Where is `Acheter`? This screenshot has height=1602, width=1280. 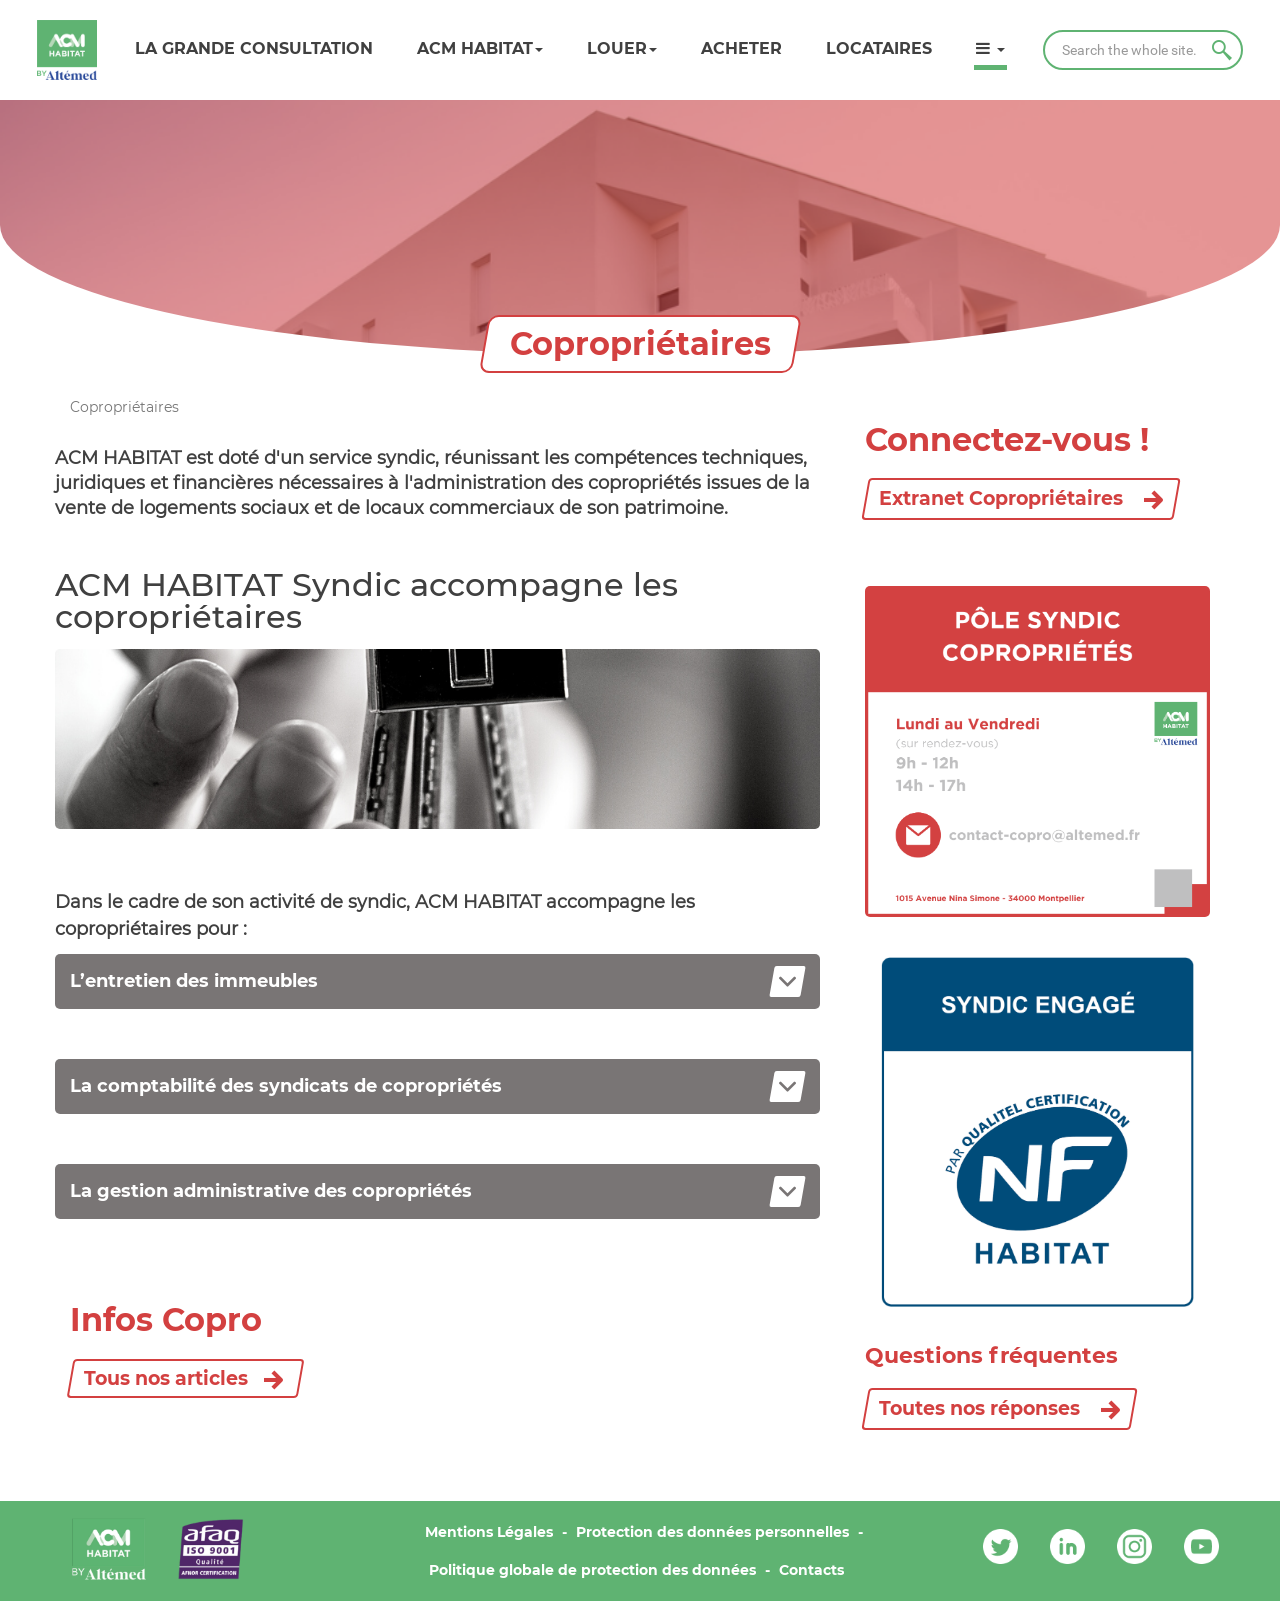
Acheter is located at coordinates (741, 48).